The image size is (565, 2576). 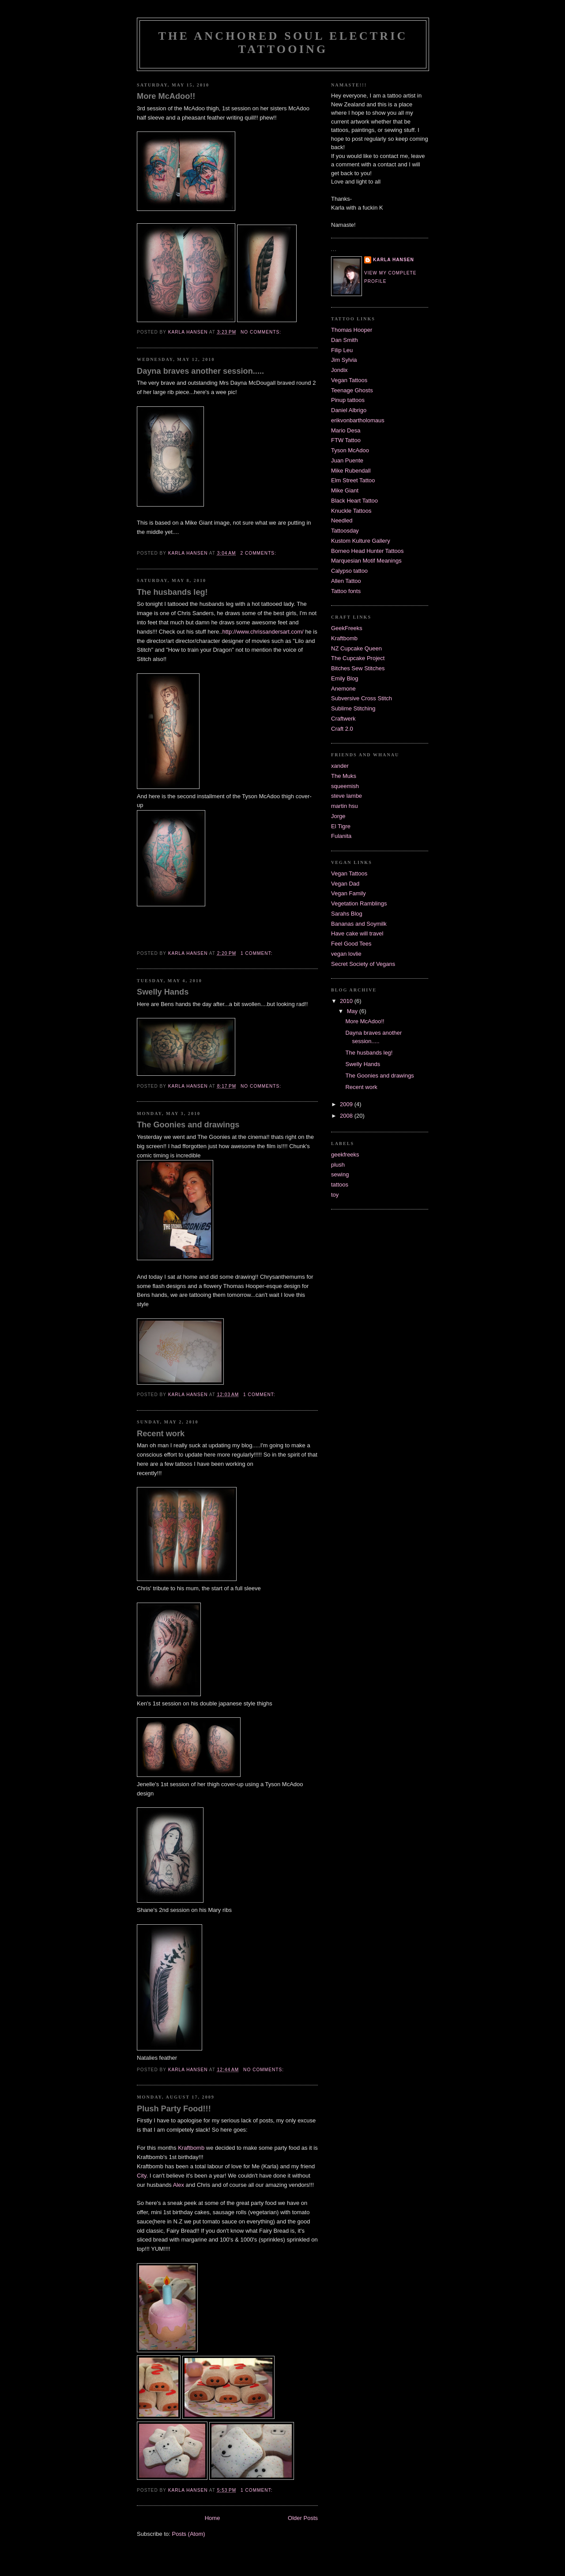 I want to click on Plush Party Food!!!, so click(x=174, y=2108).